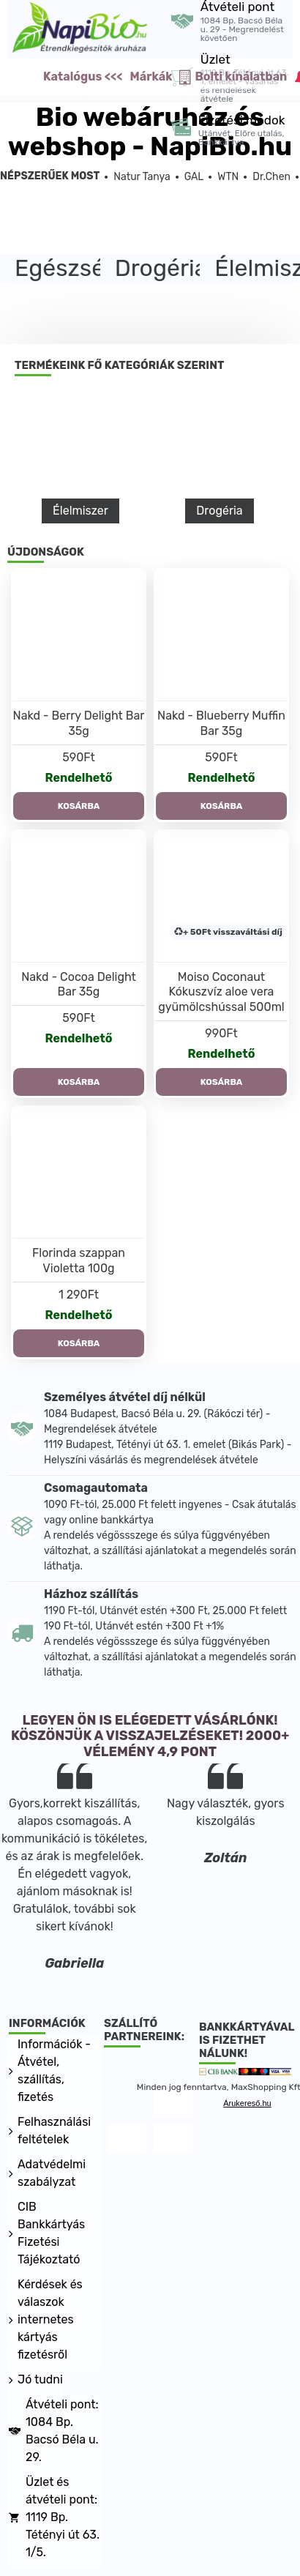  What do you see at coordinates (247, 2103) in the screenshot?
I see `Árukereső.hu` at bounding box center [247, 2103].